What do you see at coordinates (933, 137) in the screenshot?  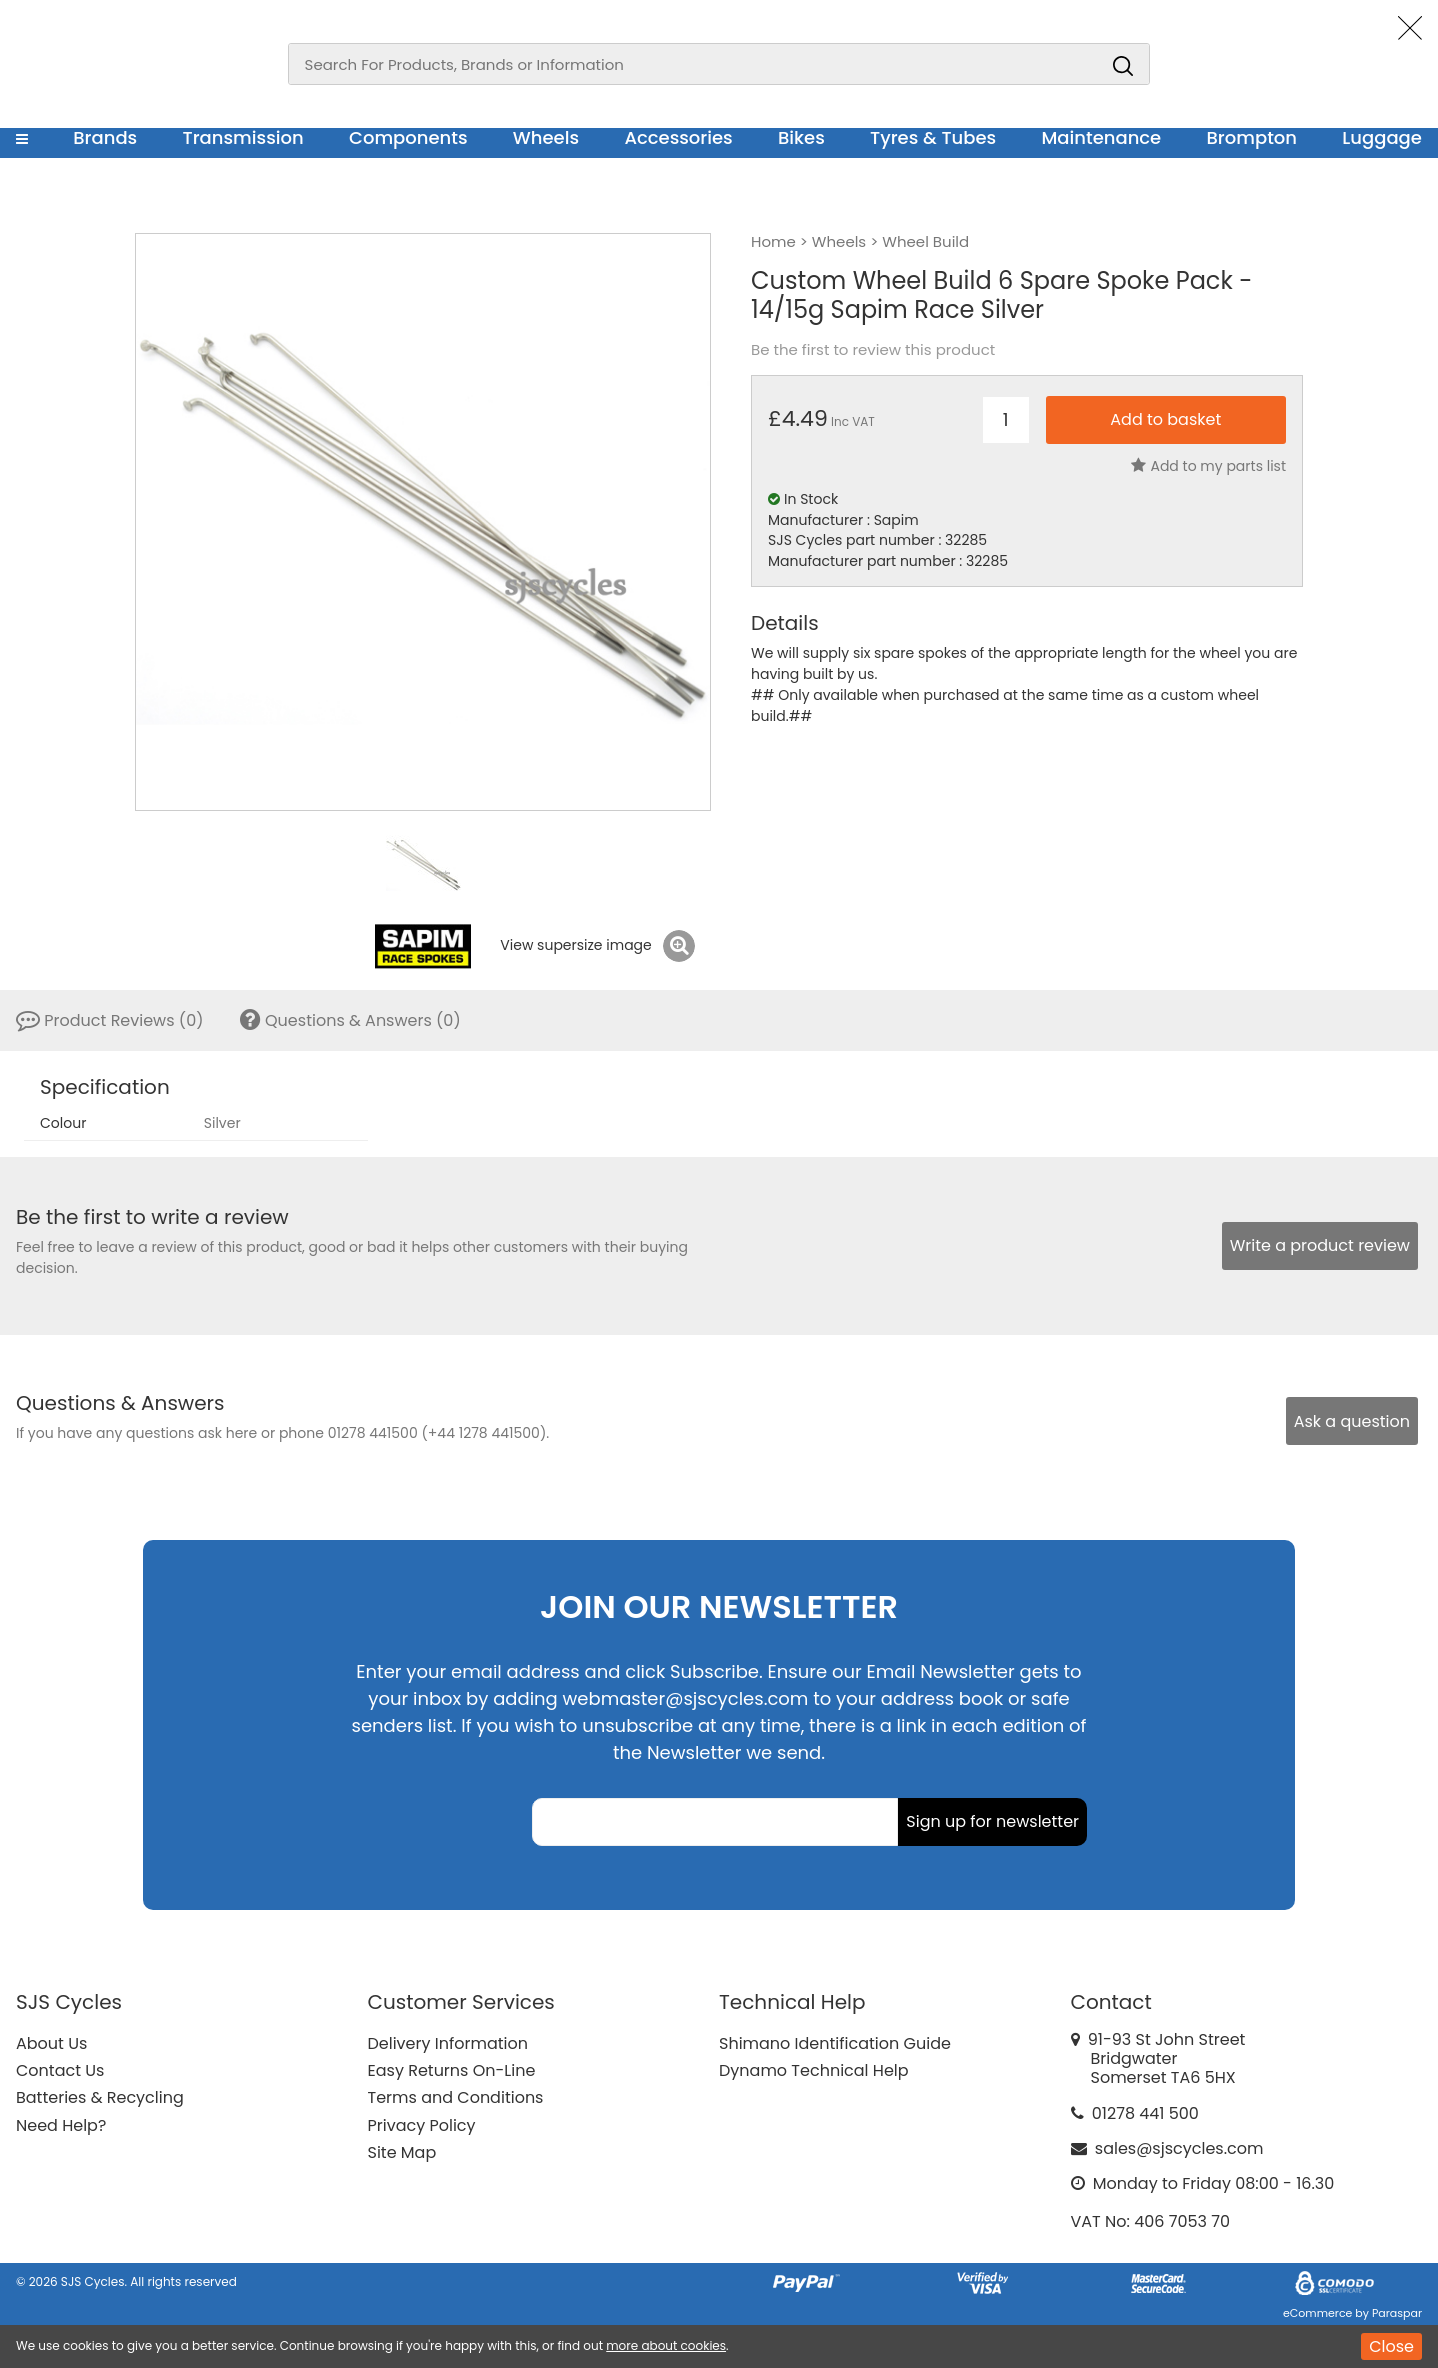 I see `Tyres & Tubes` at bounding box center [933, 137].